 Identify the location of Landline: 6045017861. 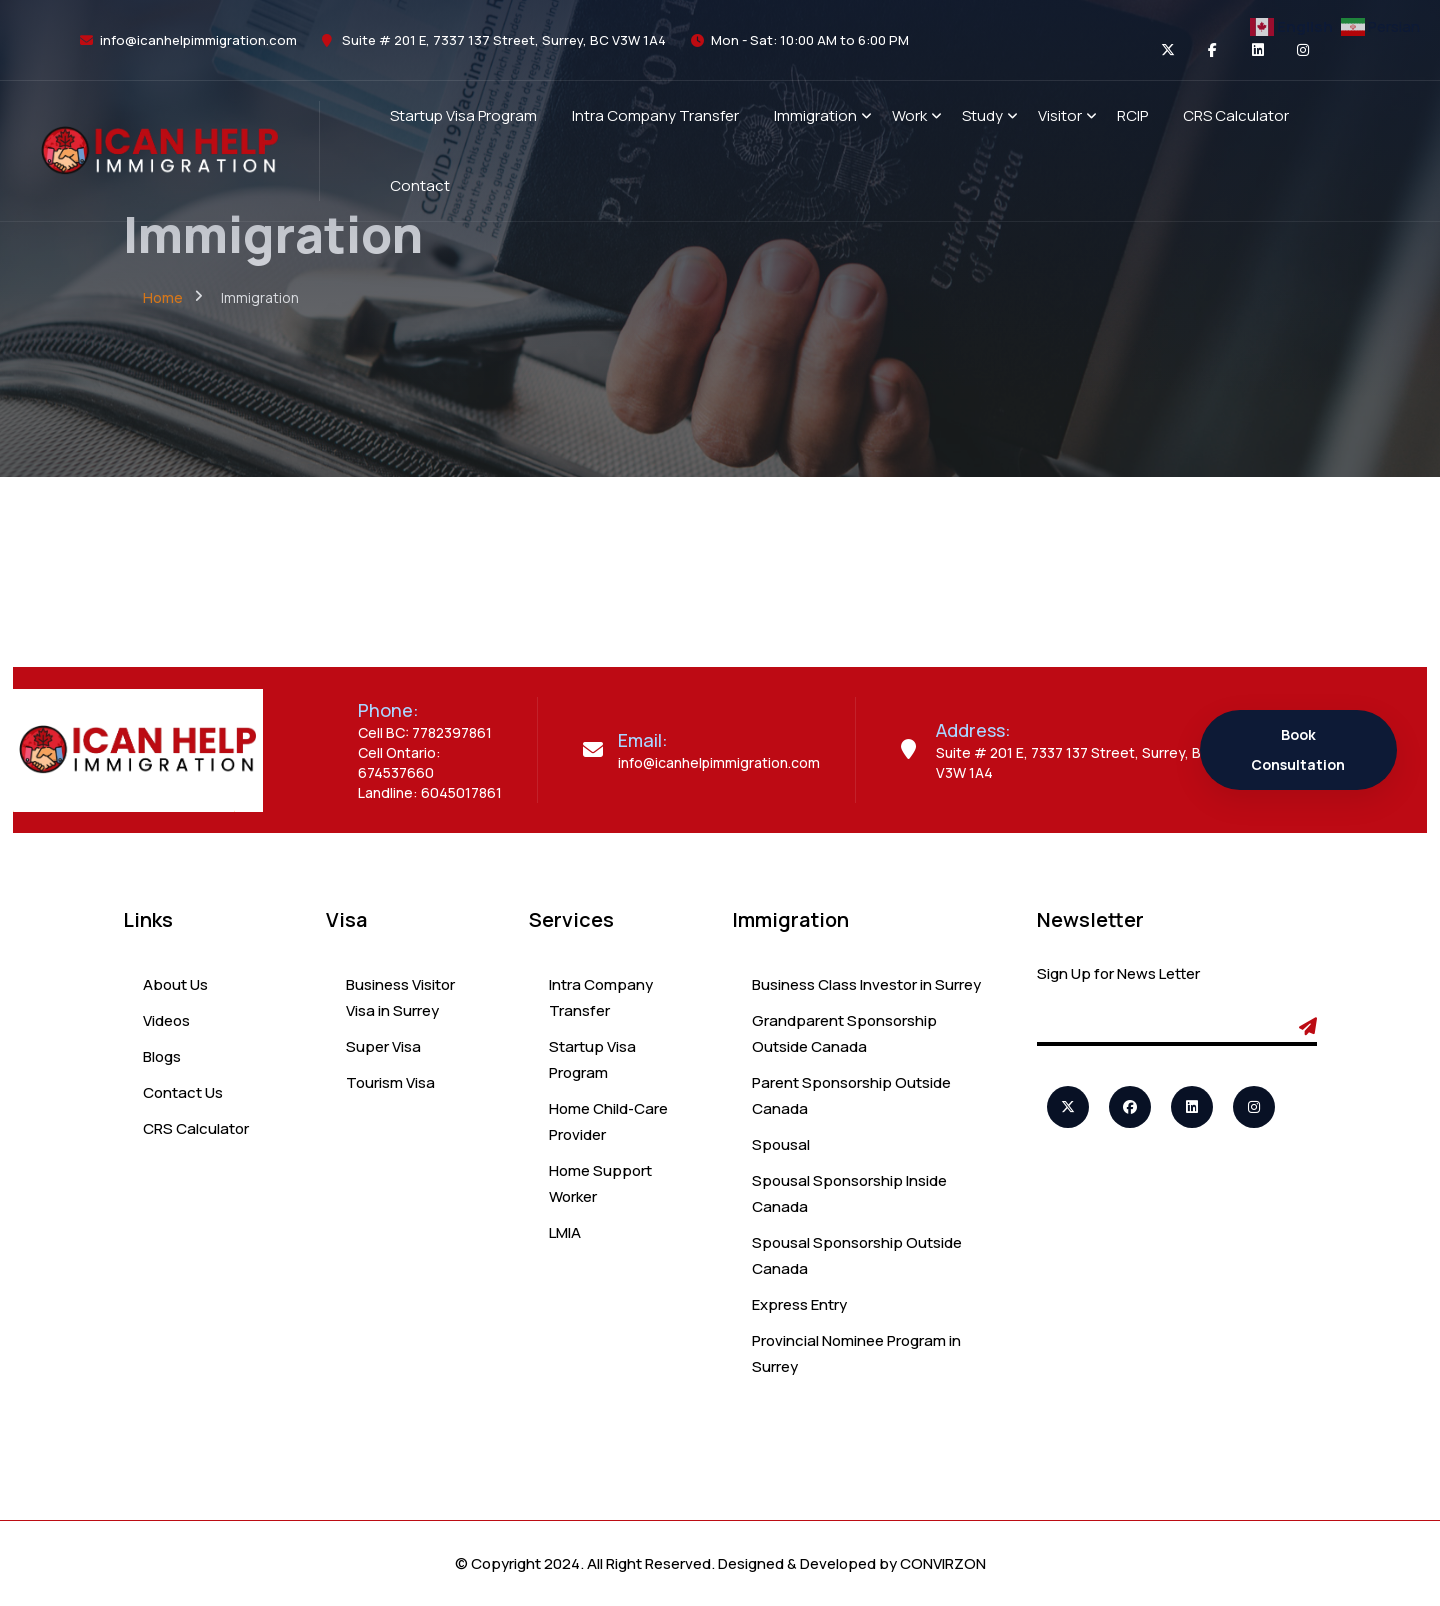
(430, 792).